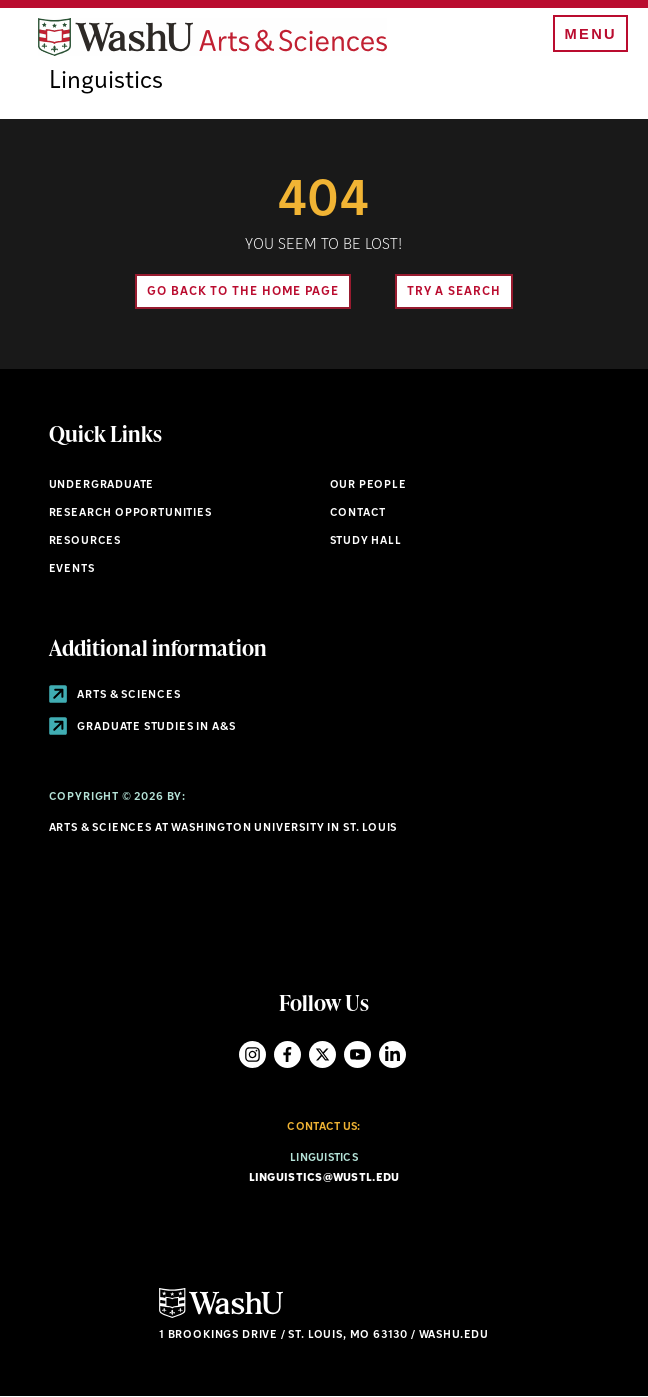 The image size is (648, 1397). Describe the element at coordinates (130, 513) in the screenshot. I see `Research Opportunities` at that location.